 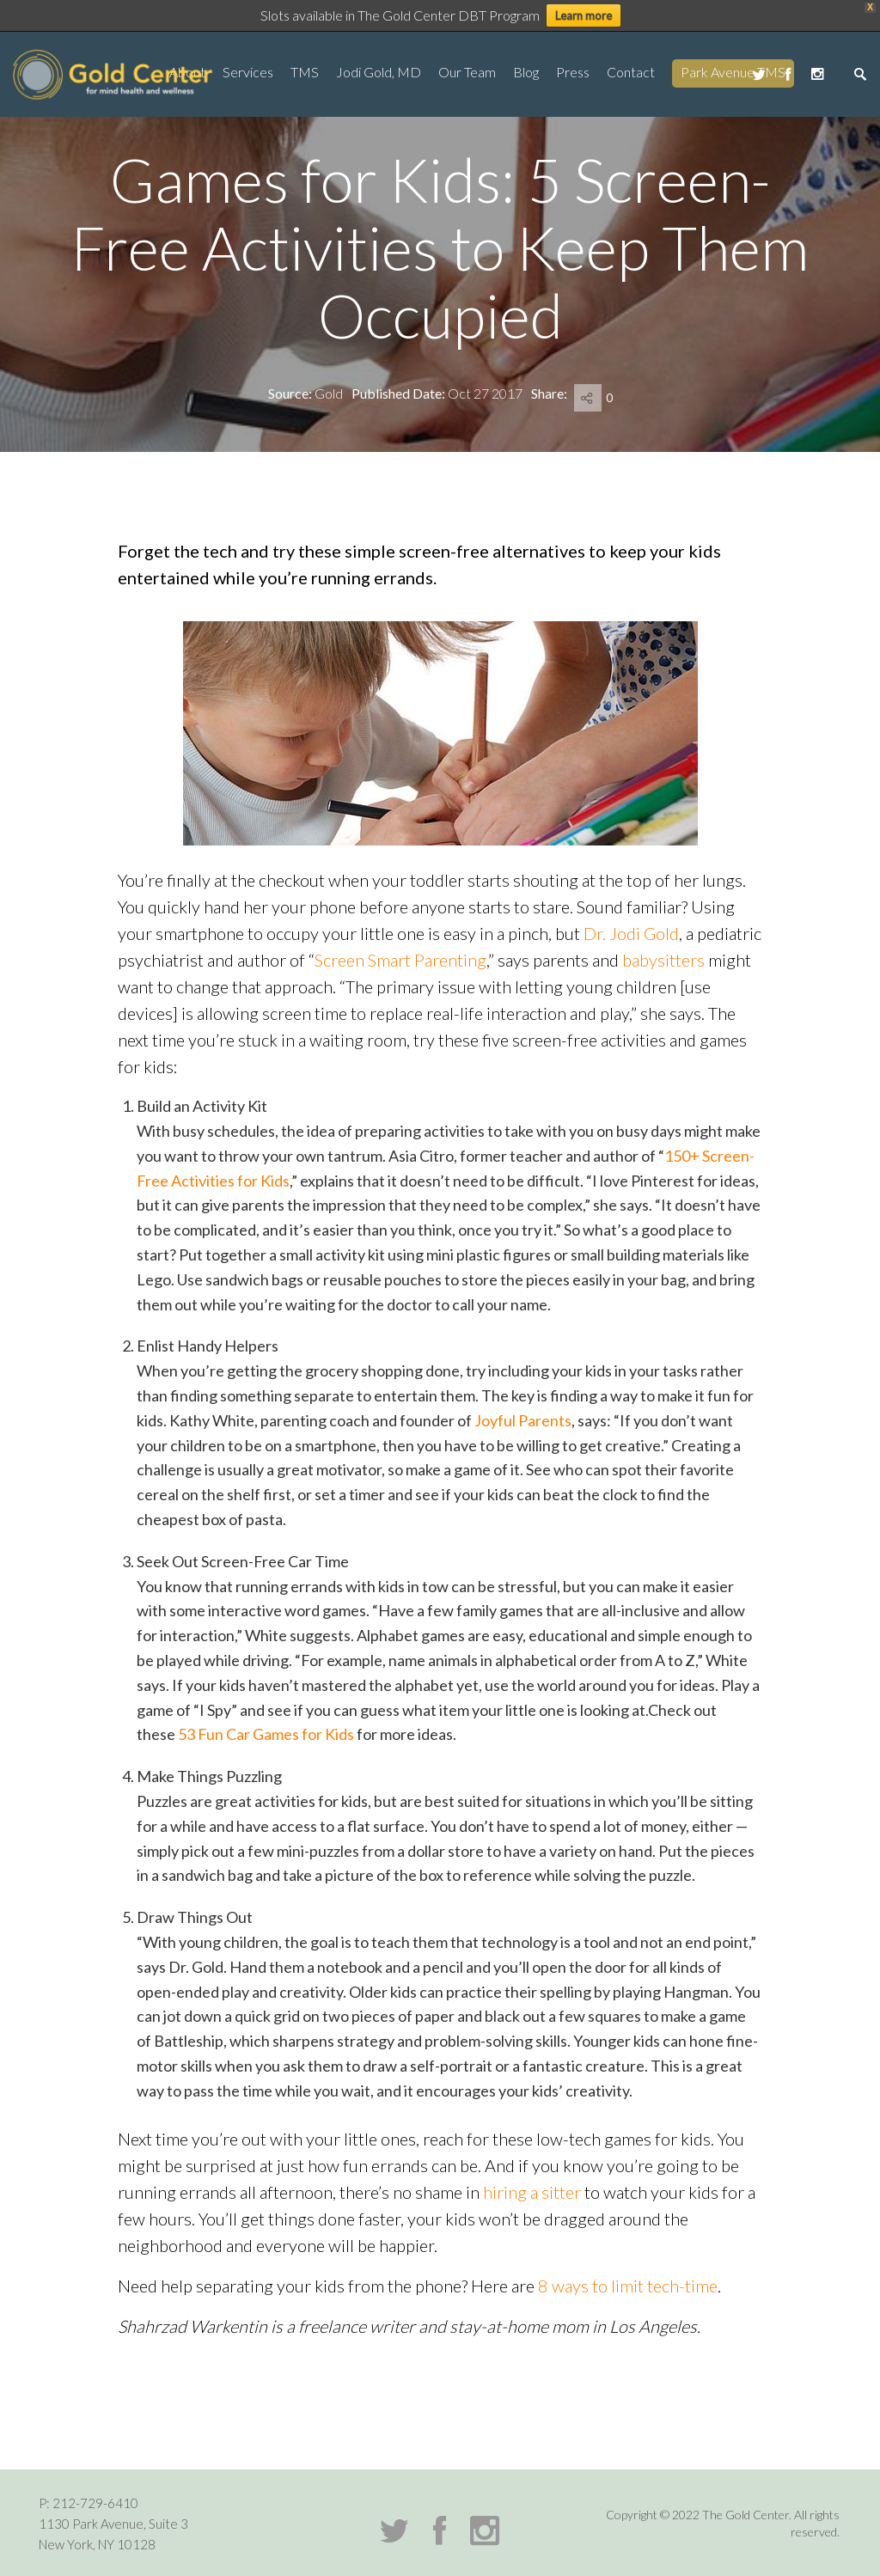 What do you see at coordinates (400, 959) in the screenshot?
I see `Screen Smart Parenting` at bounding box center [400, 959].